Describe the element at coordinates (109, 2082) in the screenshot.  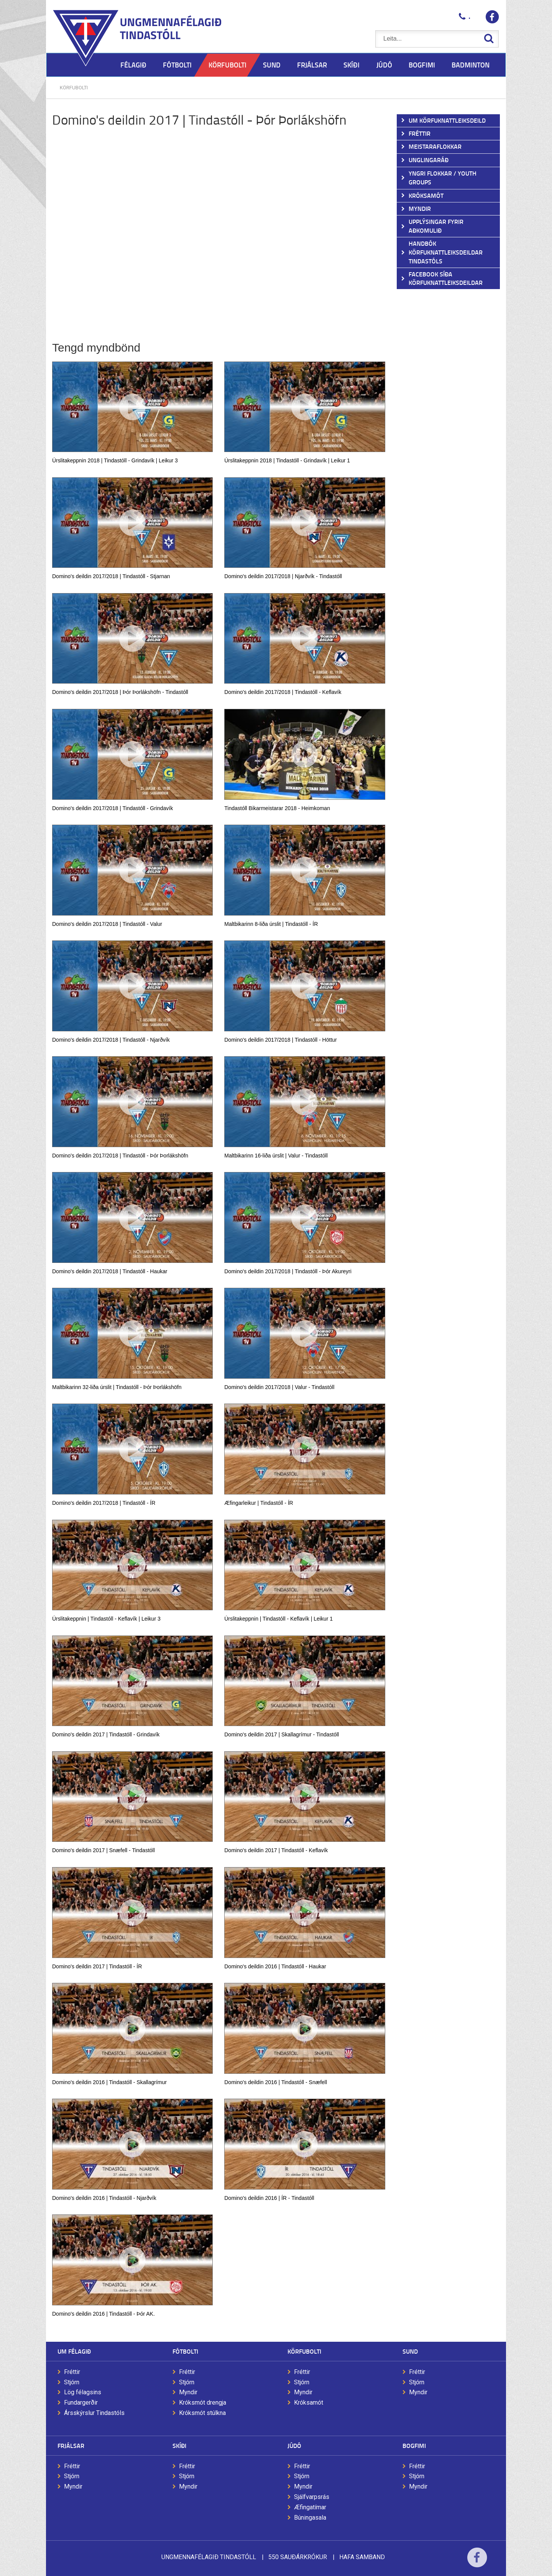
I see `Domino's deildin 2016 | Tindastóll - Skallagrímur` at that location.